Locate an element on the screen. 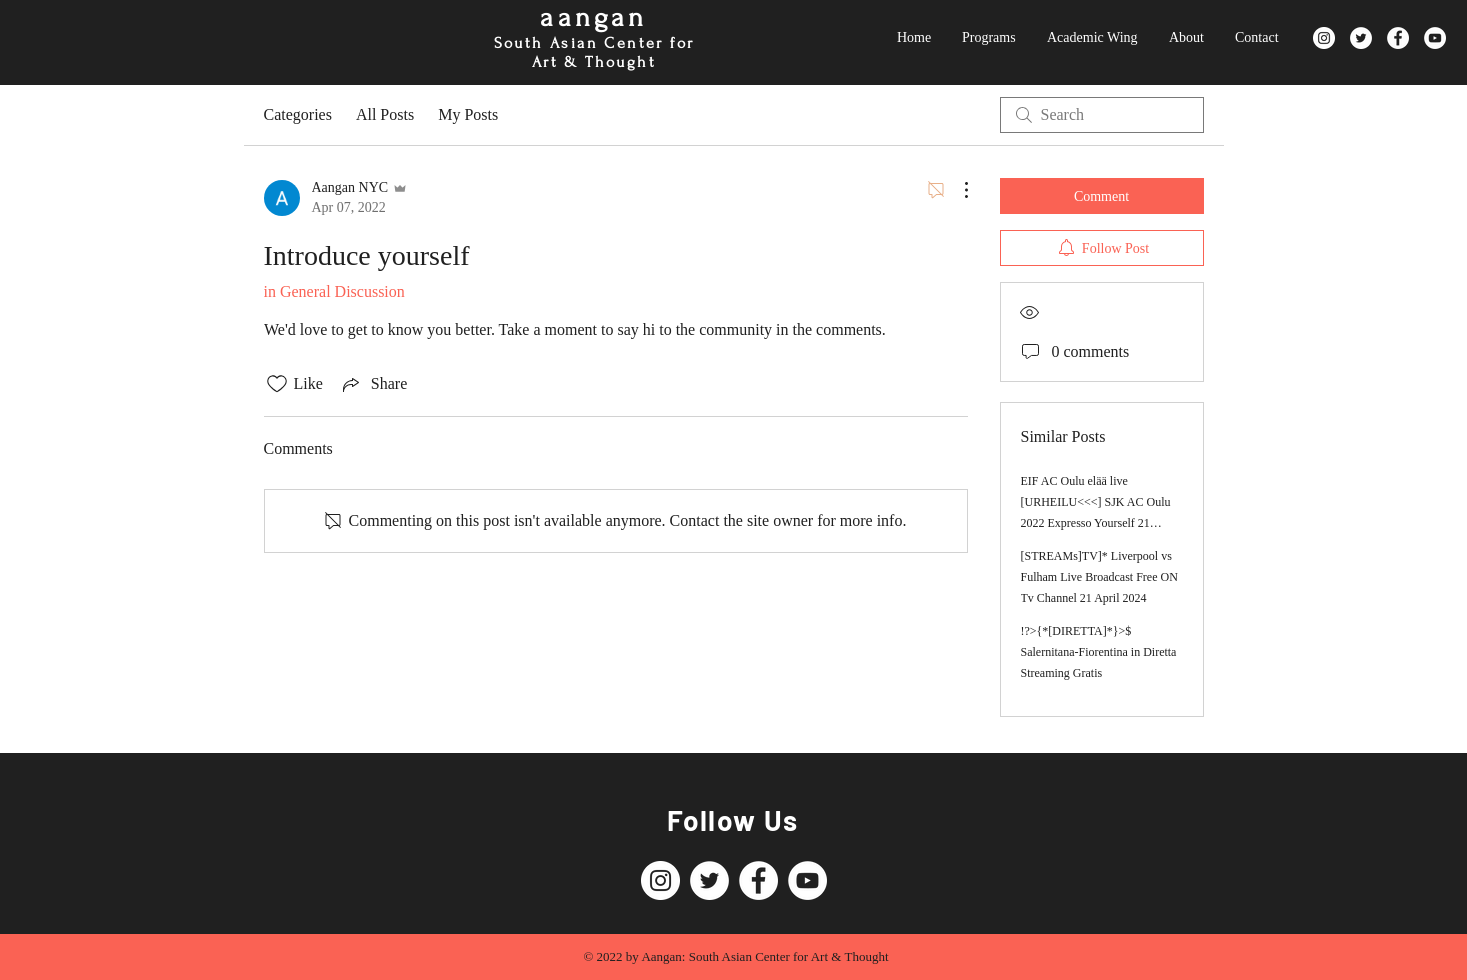 Image resolution: width=1467 pixels, height=980 pixels. Categories is located at coordinates (298, 114).